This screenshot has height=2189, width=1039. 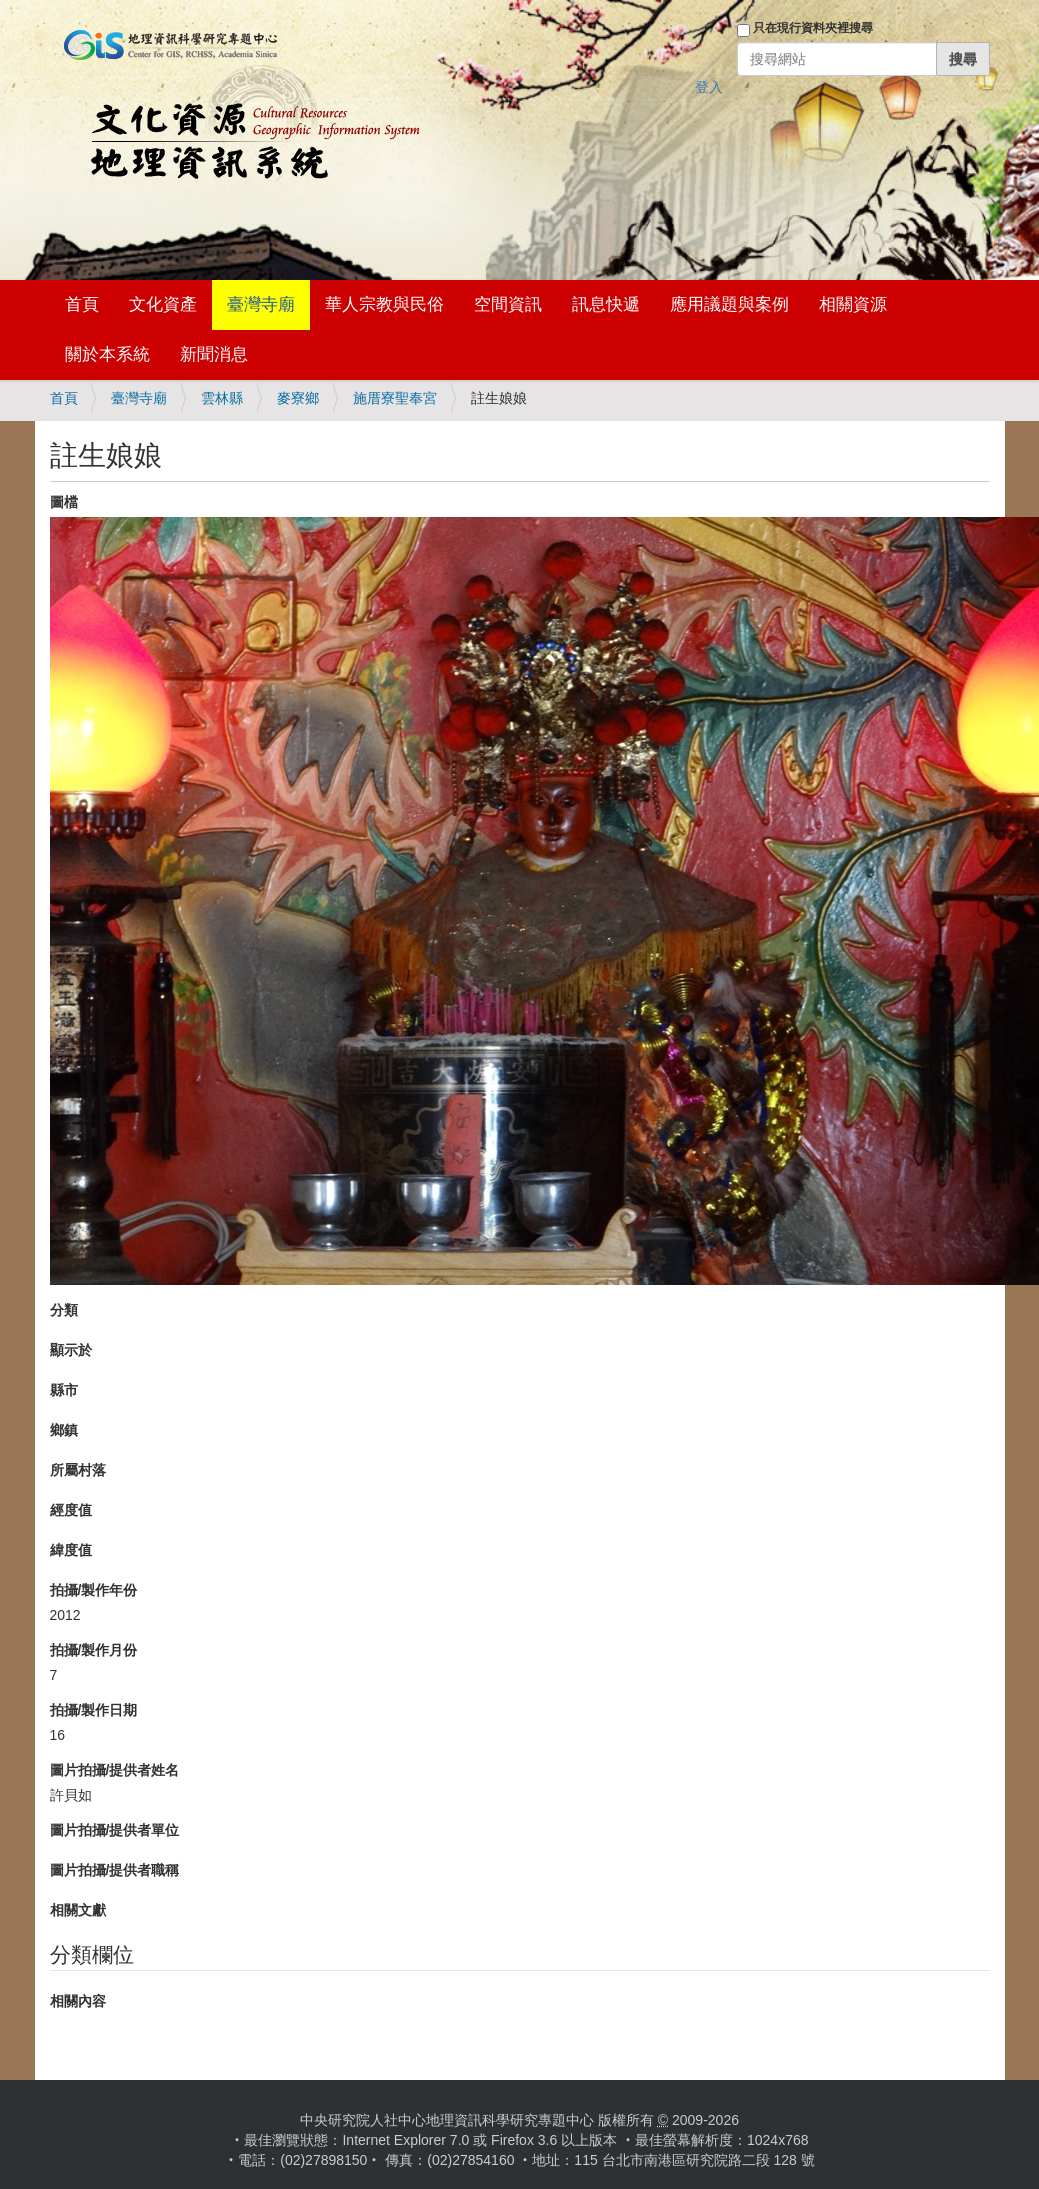 What do you see at coordinates (709, 87) in the screenshot?
I see `登入` at bounding box center [709, 87].